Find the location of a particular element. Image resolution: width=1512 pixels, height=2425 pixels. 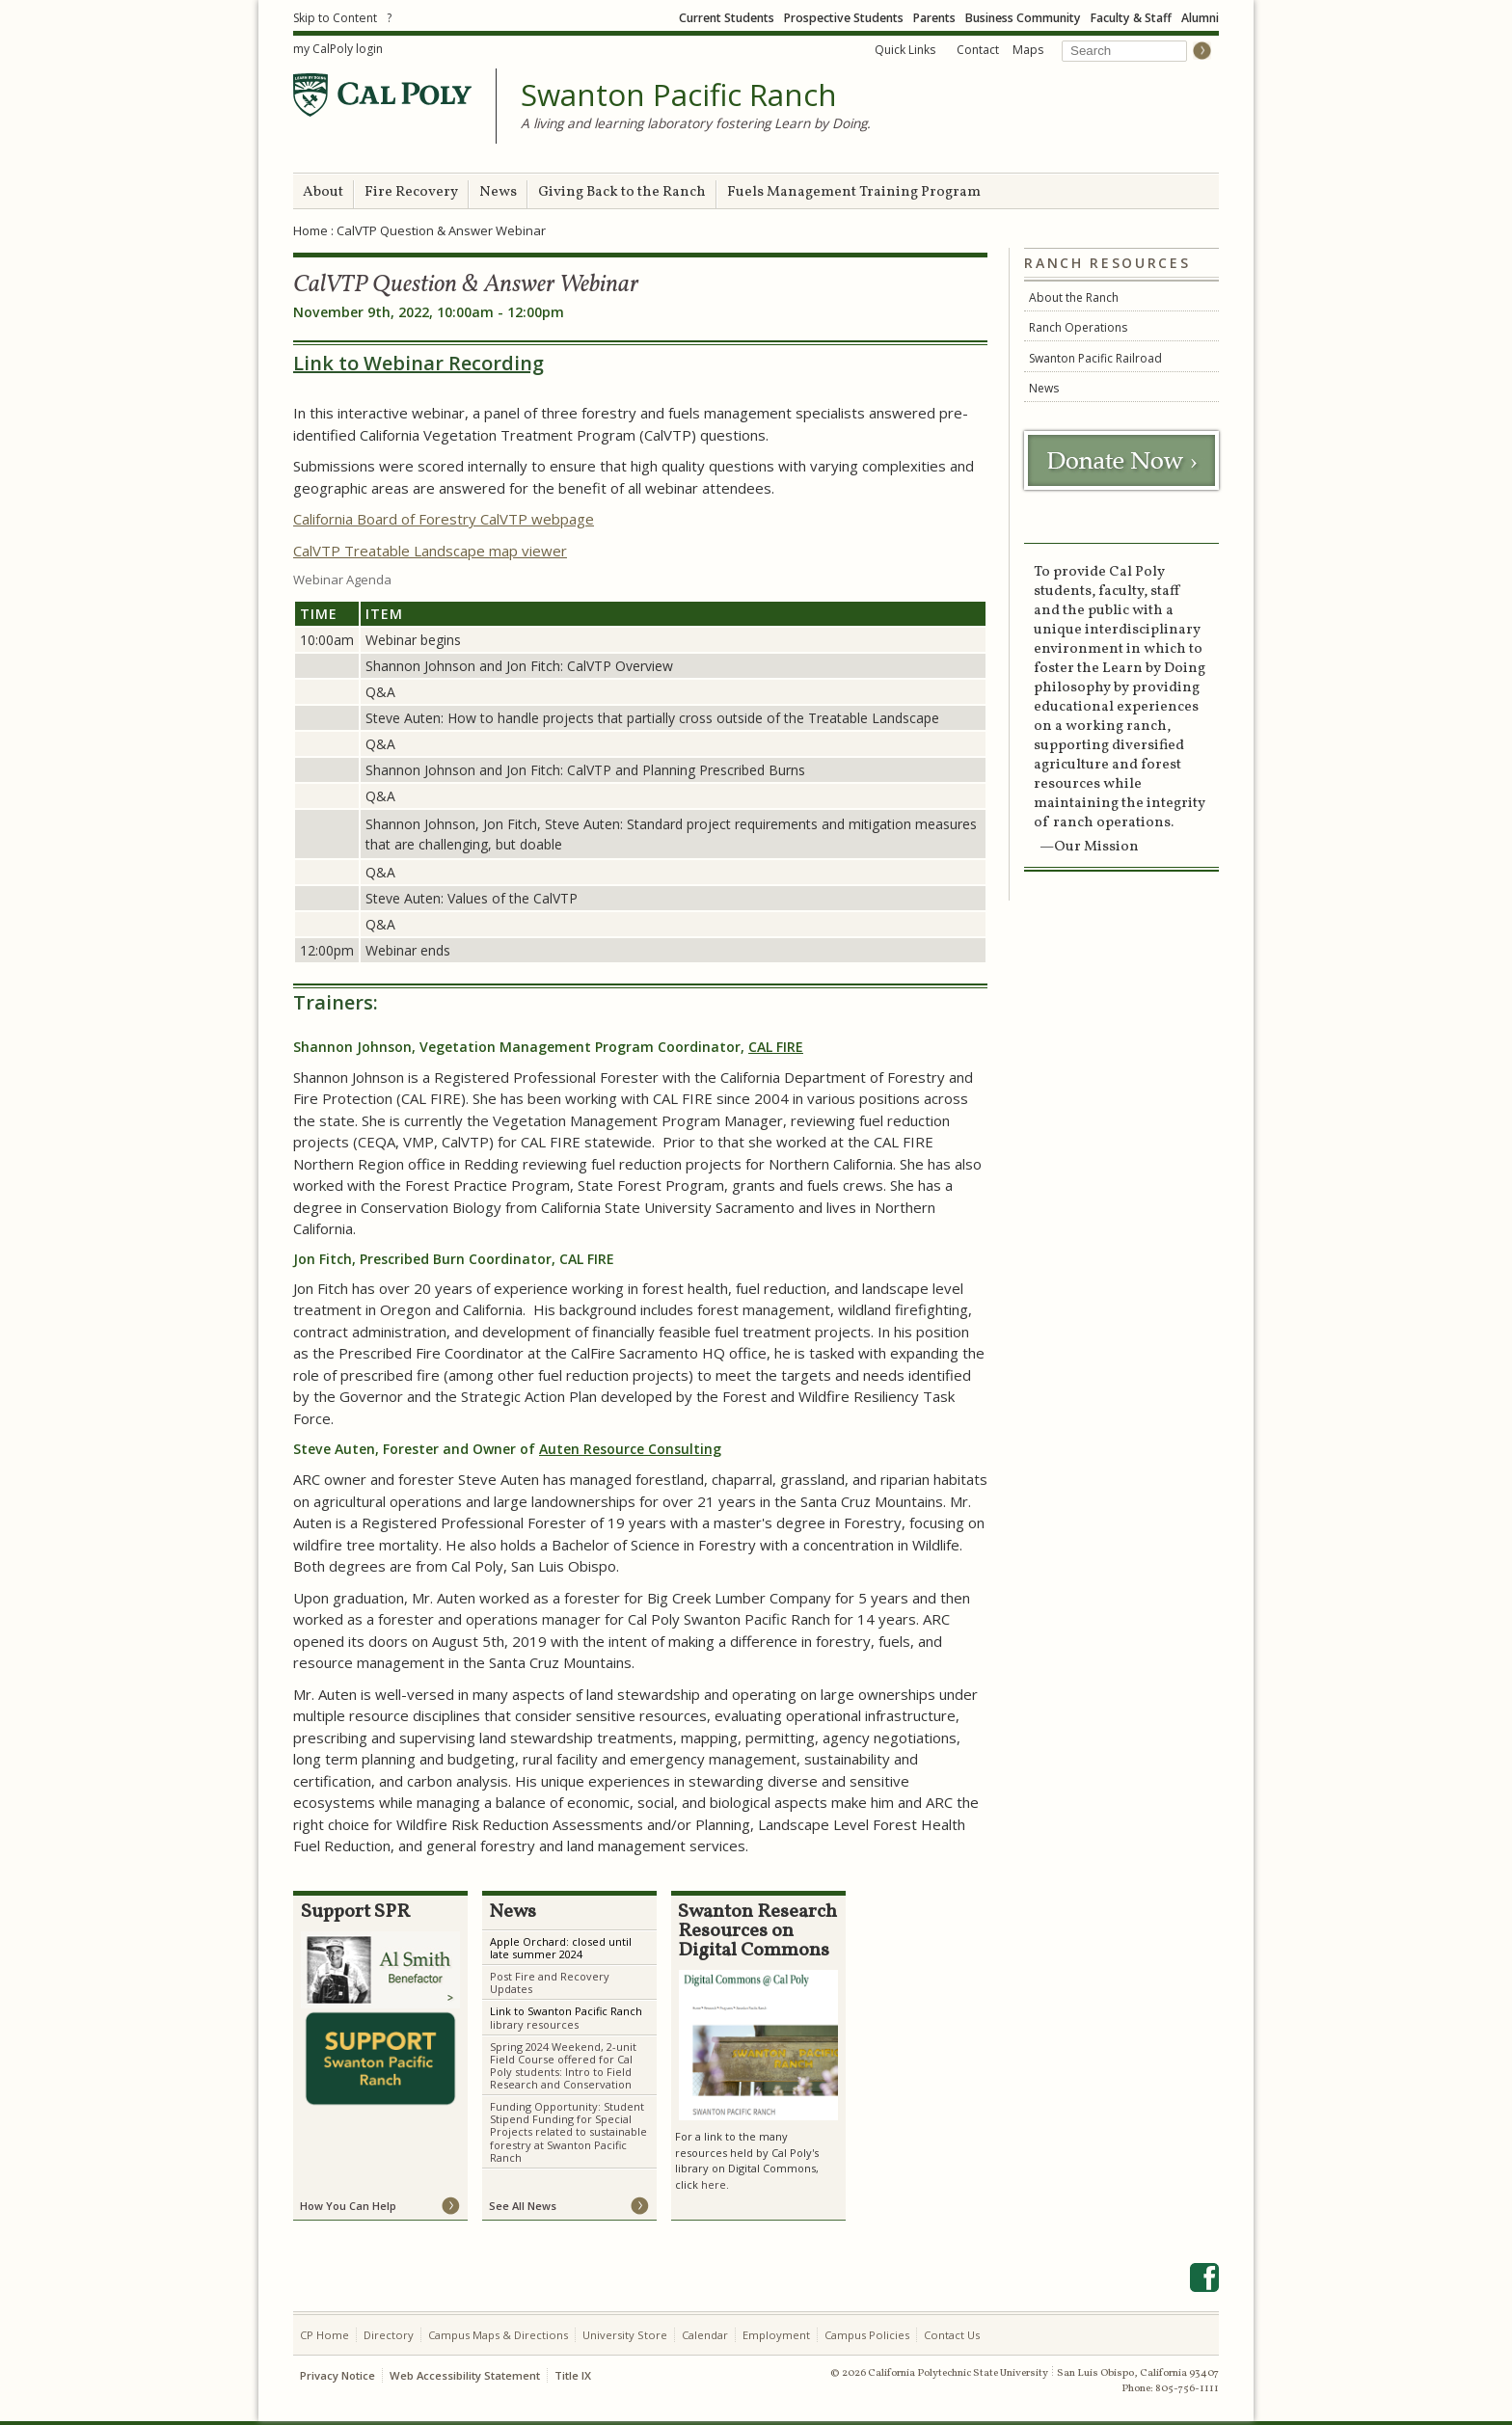

Employment is located at coordinates (776, 2335).